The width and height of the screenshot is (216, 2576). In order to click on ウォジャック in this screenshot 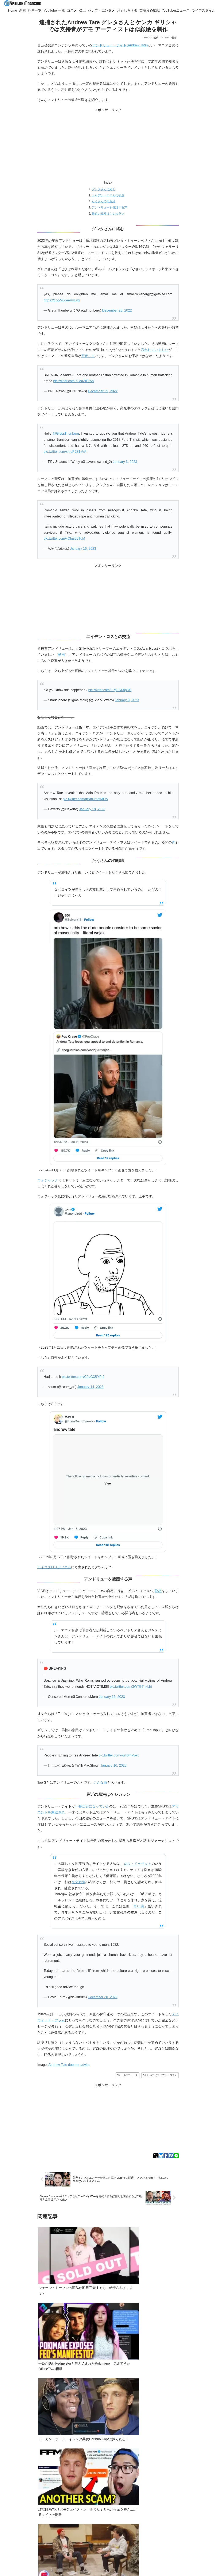, I will do `click(47, 1180)`.